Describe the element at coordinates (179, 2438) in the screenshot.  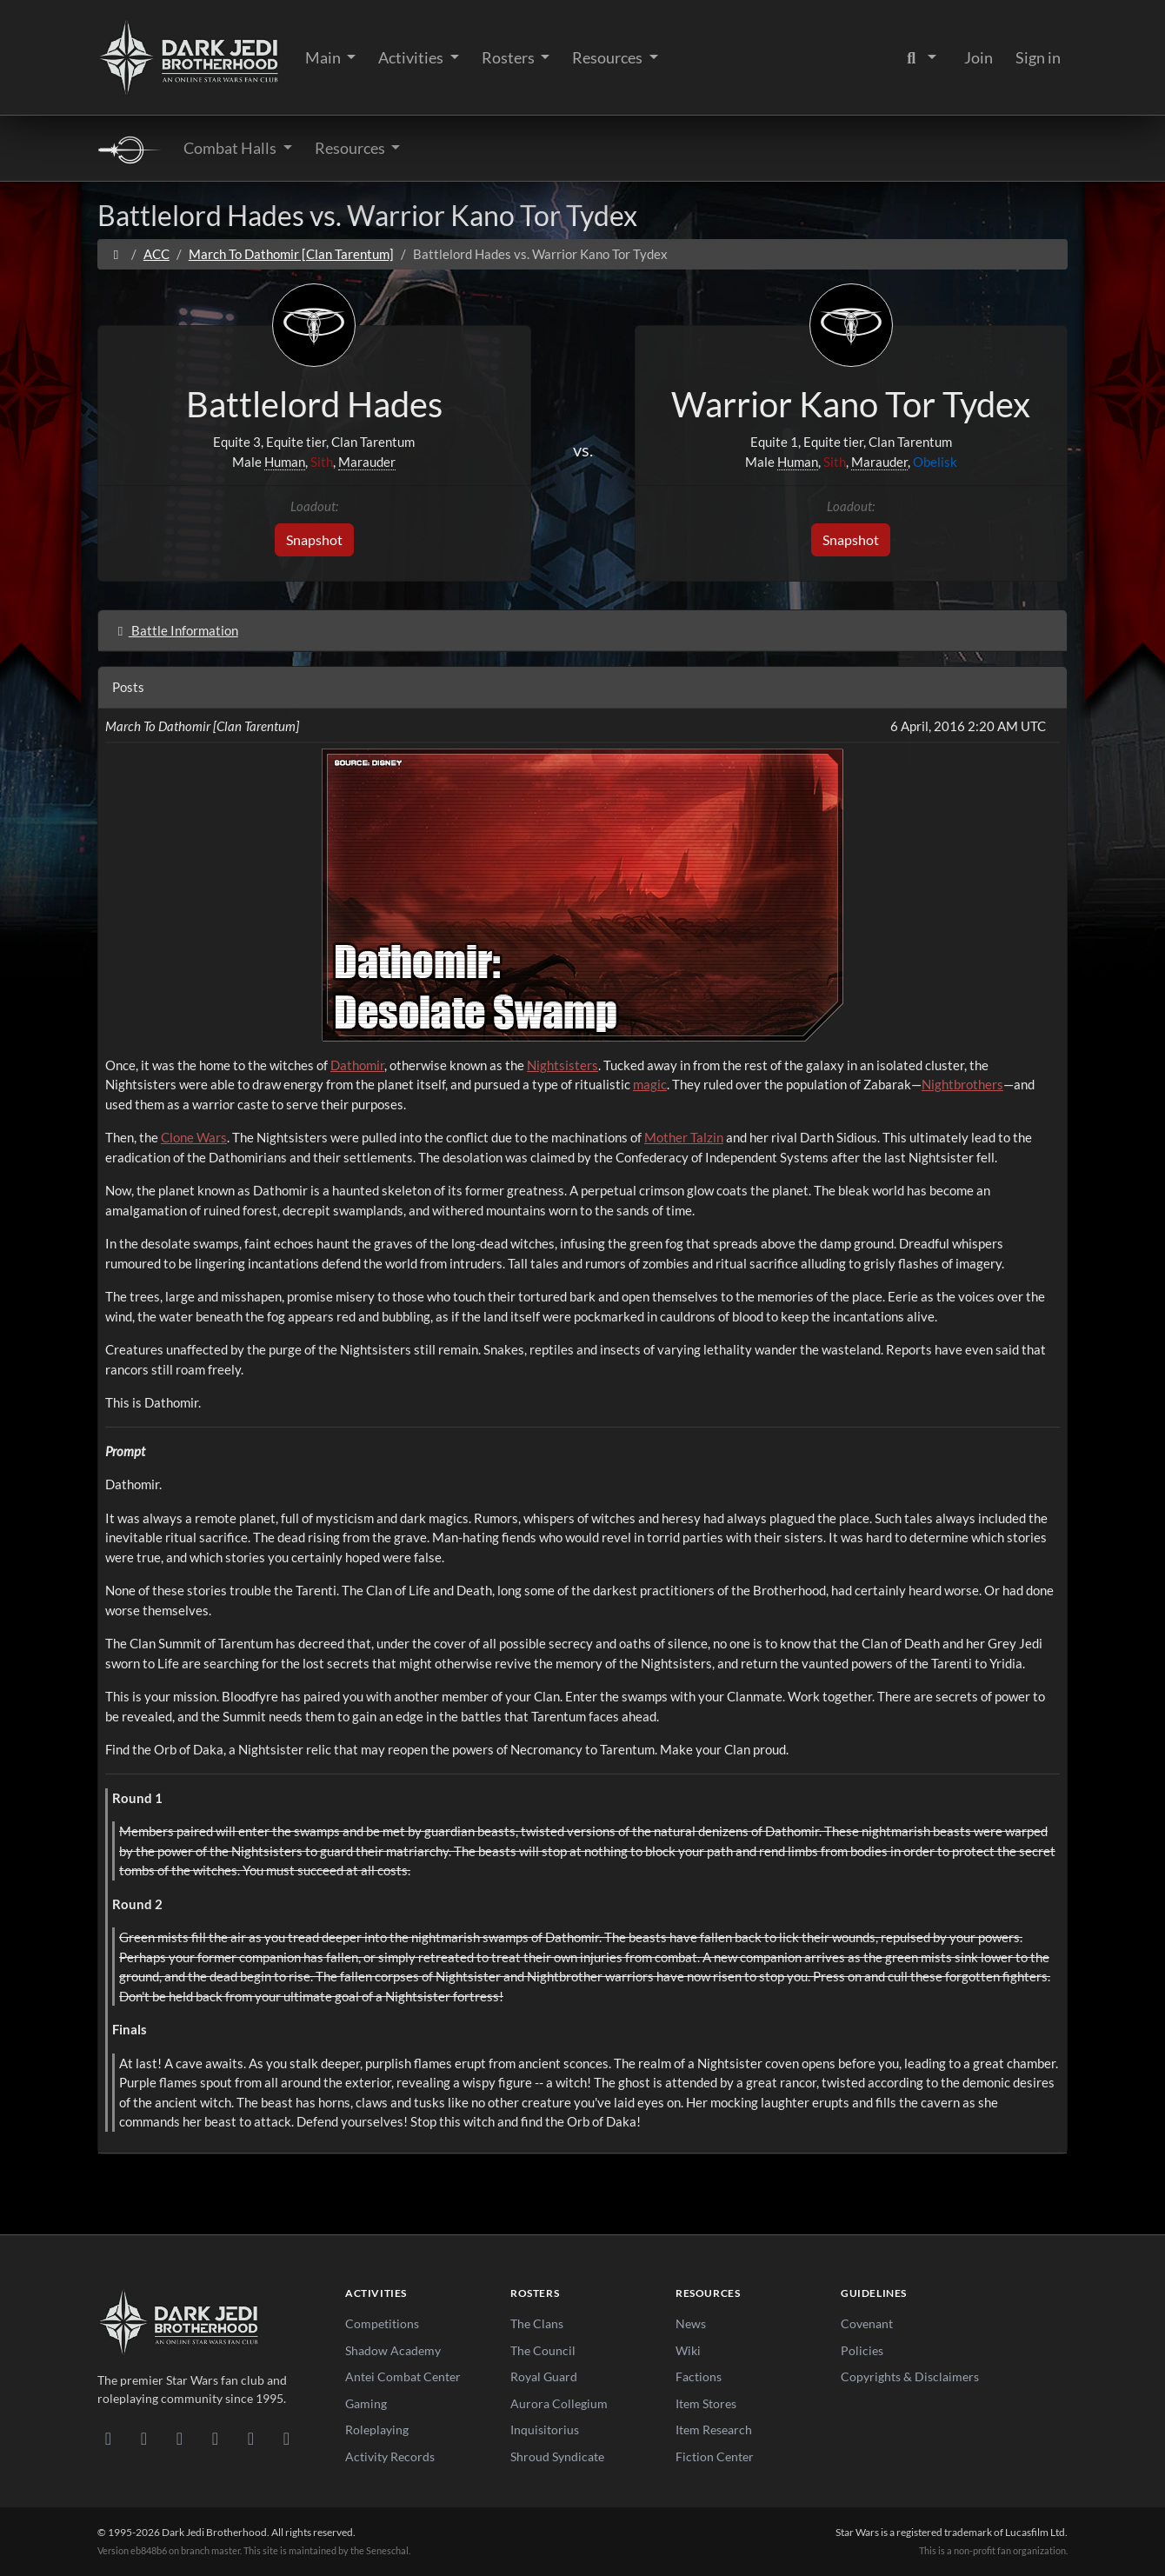
I see `[Facebook]` at that location.